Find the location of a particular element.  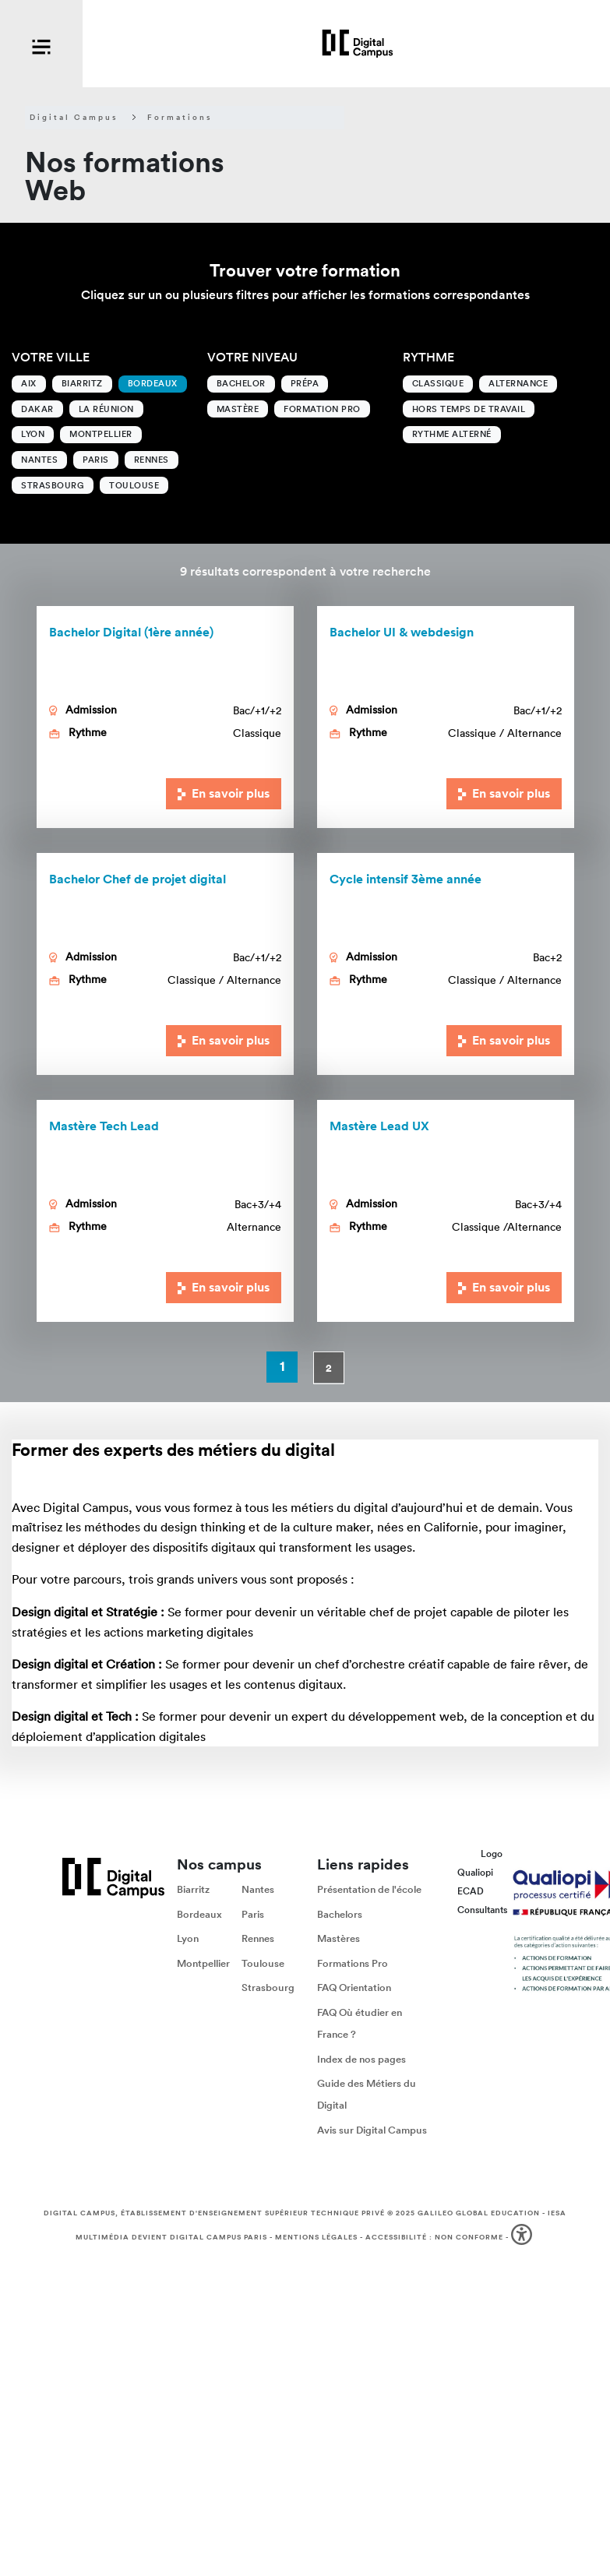

Formations is located at coordinates (180, 117).